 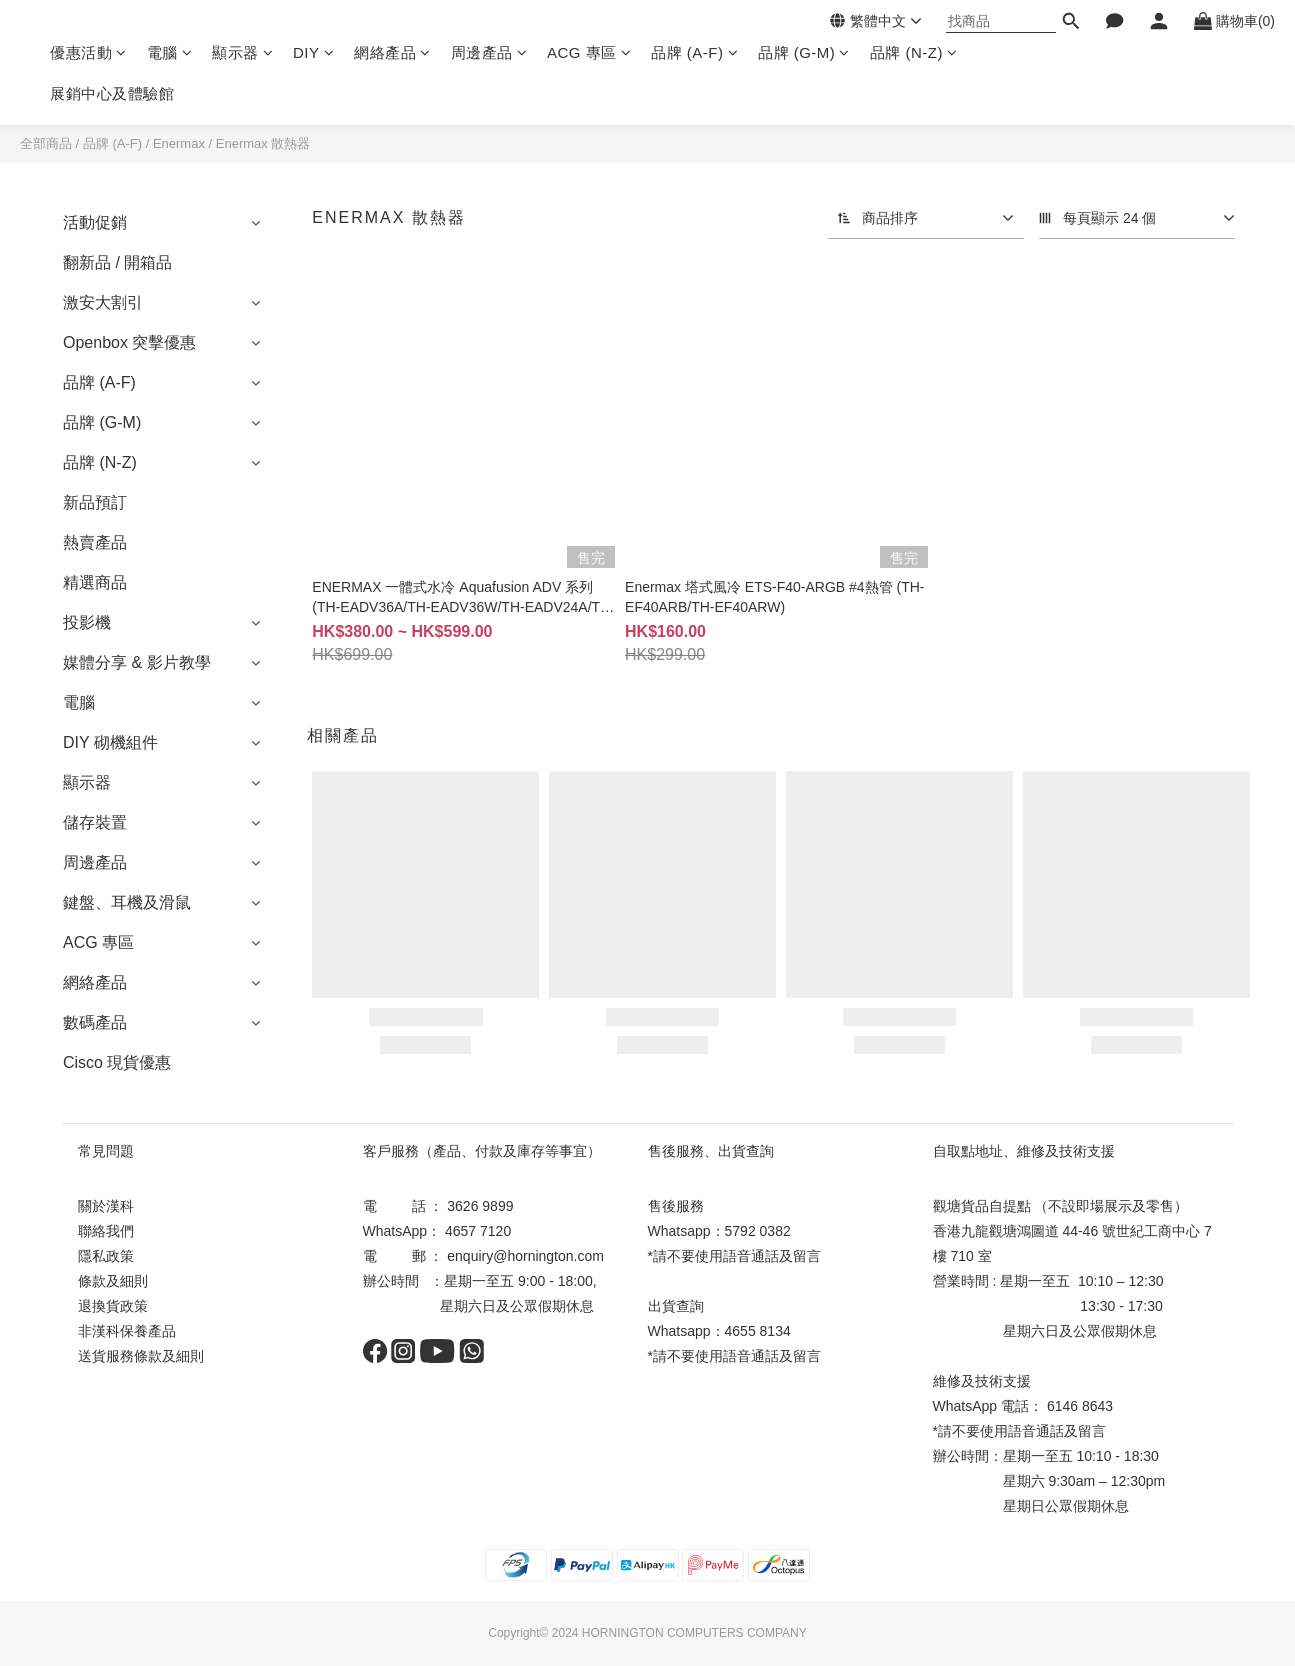 What do you see at coordinates (242, 52) in the screenshot?
I see `顯示器` at bounding box center [242, 52].